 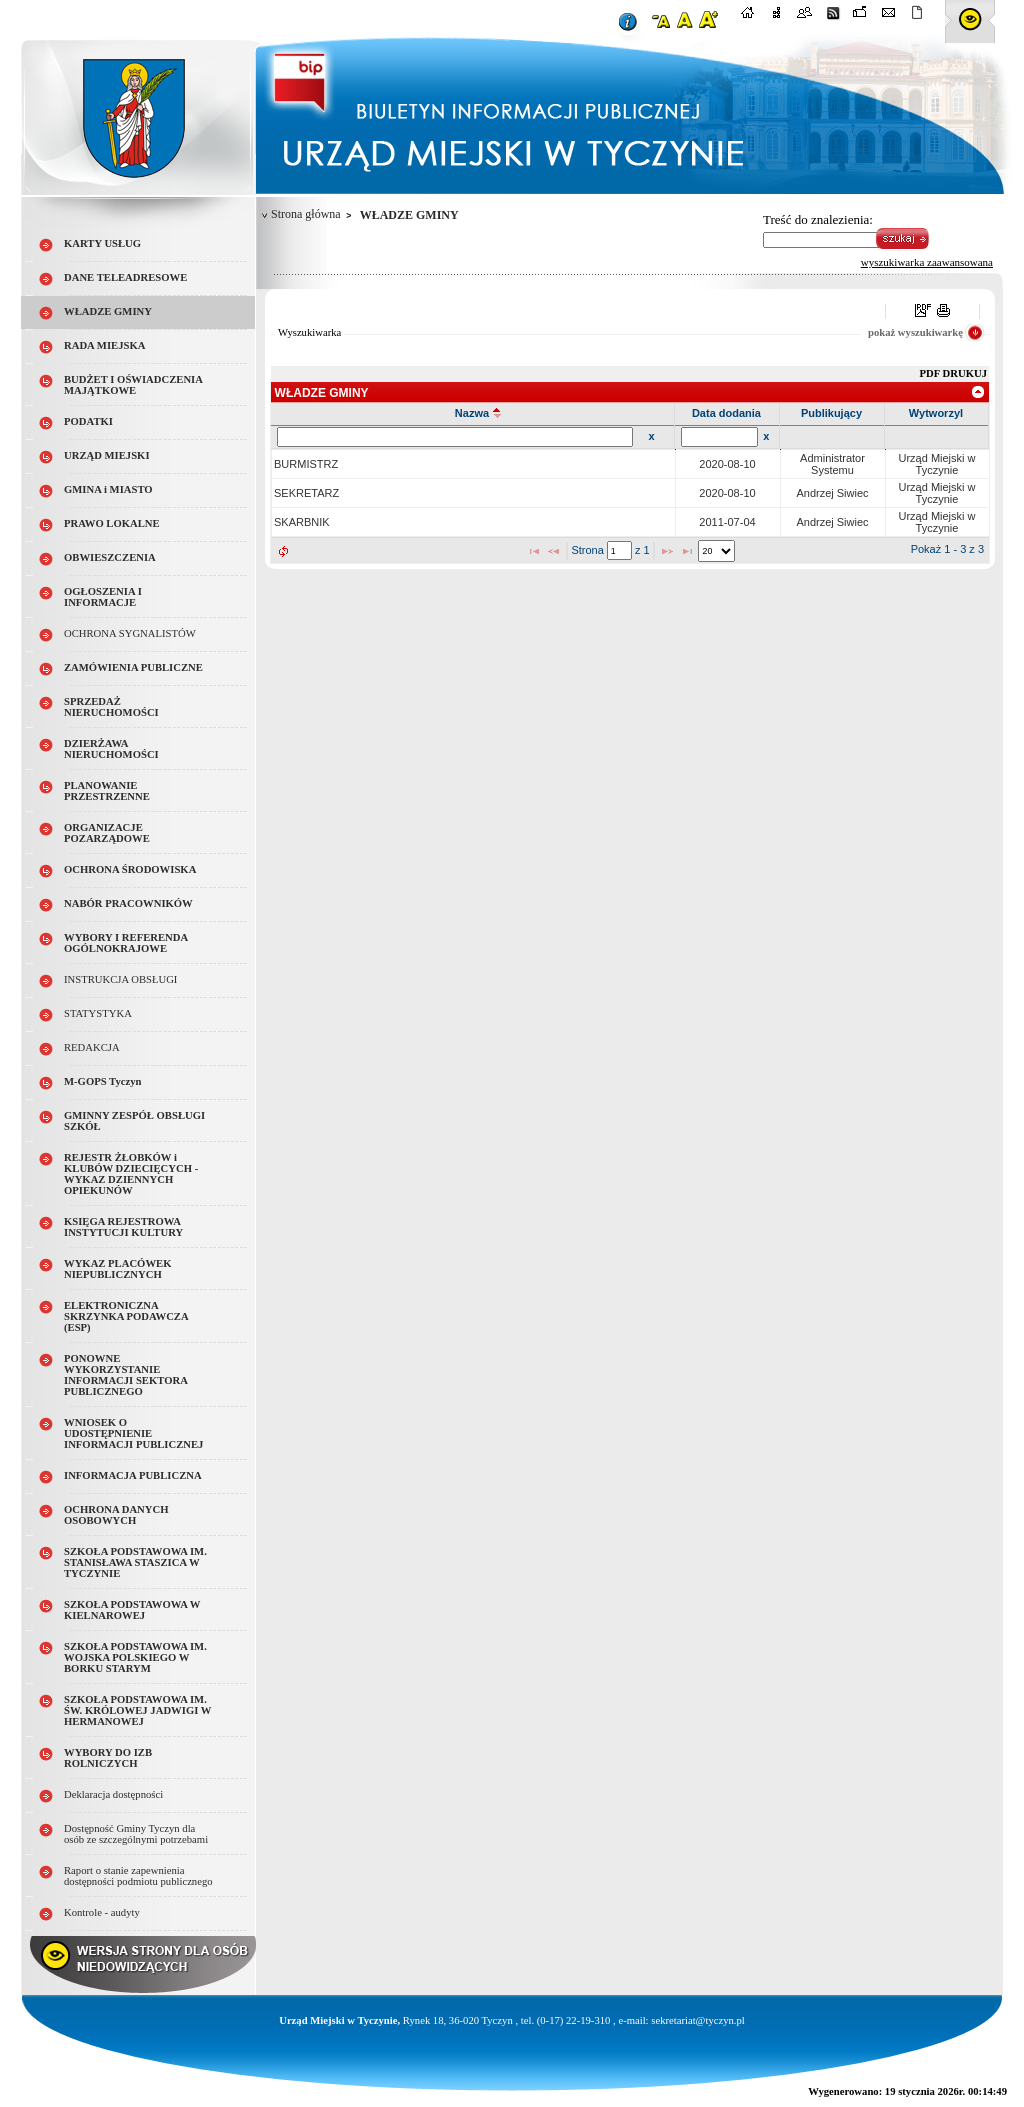 What do you see at coordinates (306, 464) in the screenshot?
I see `BURMISTRZ` at bounding box center [306, 464].